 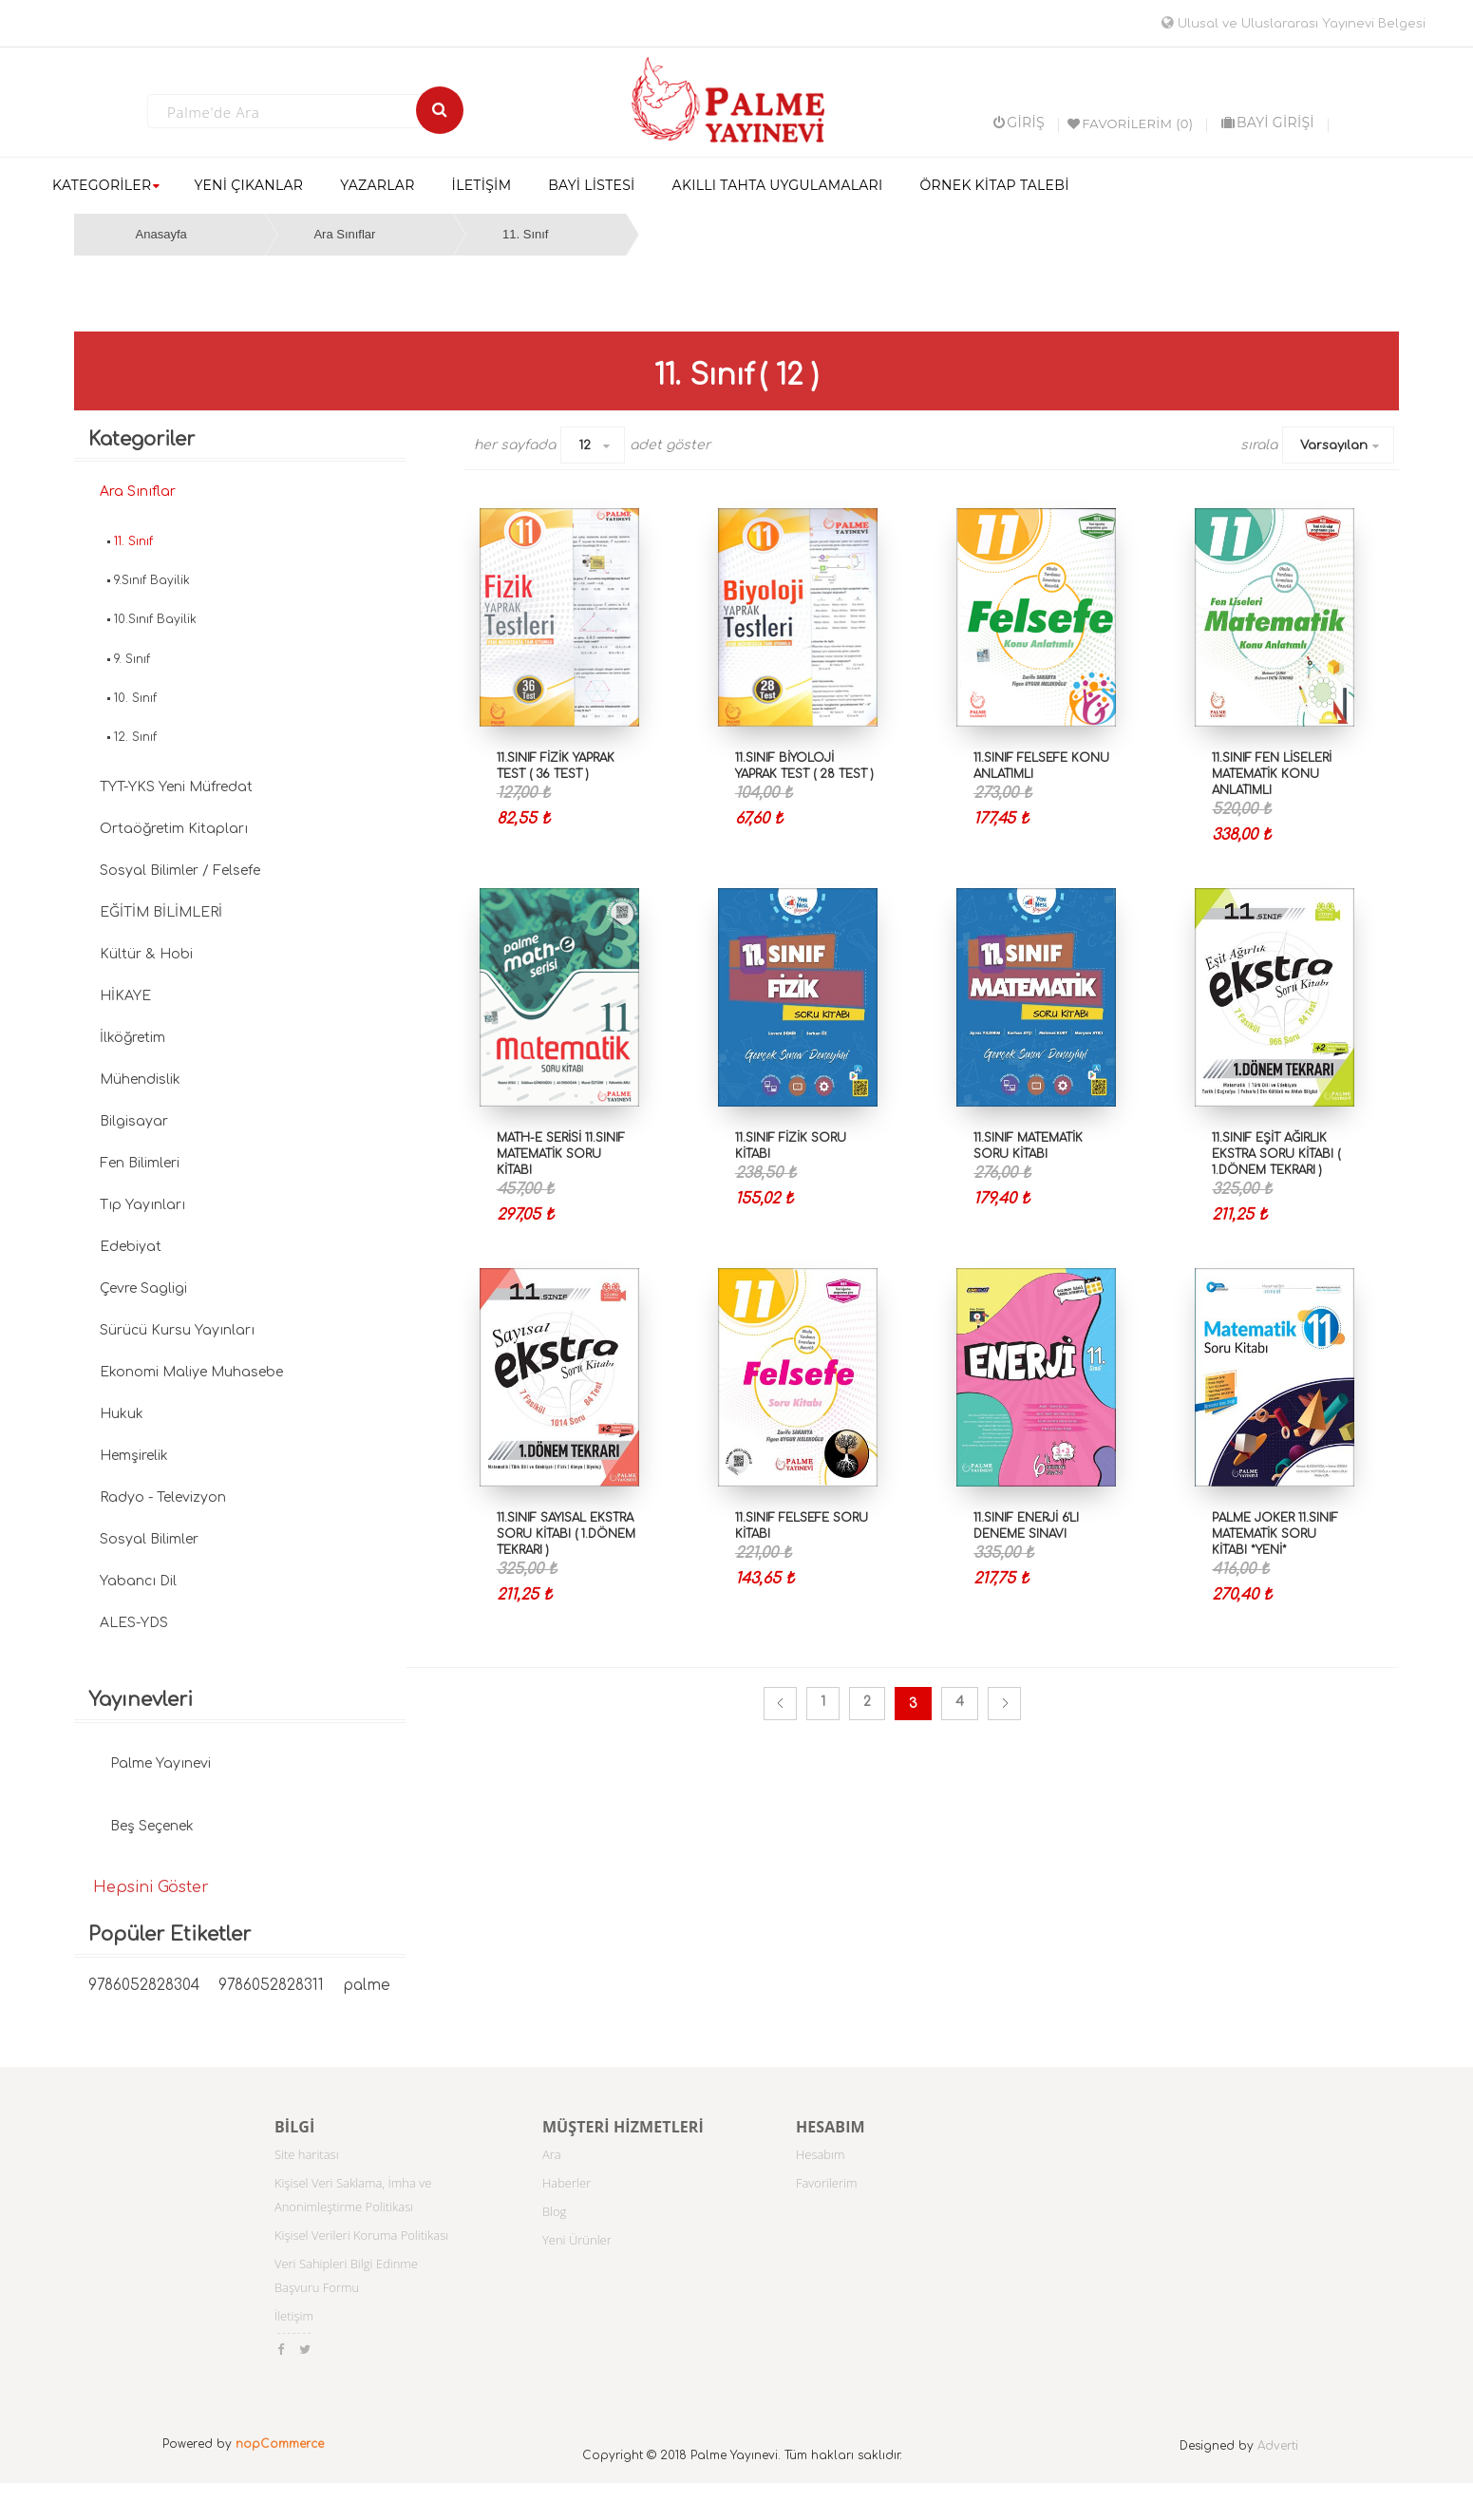 What do you see at coordinates (121, 1414) in the screenshot?
I see `Hukuk` at bounding box center [121, 1414].